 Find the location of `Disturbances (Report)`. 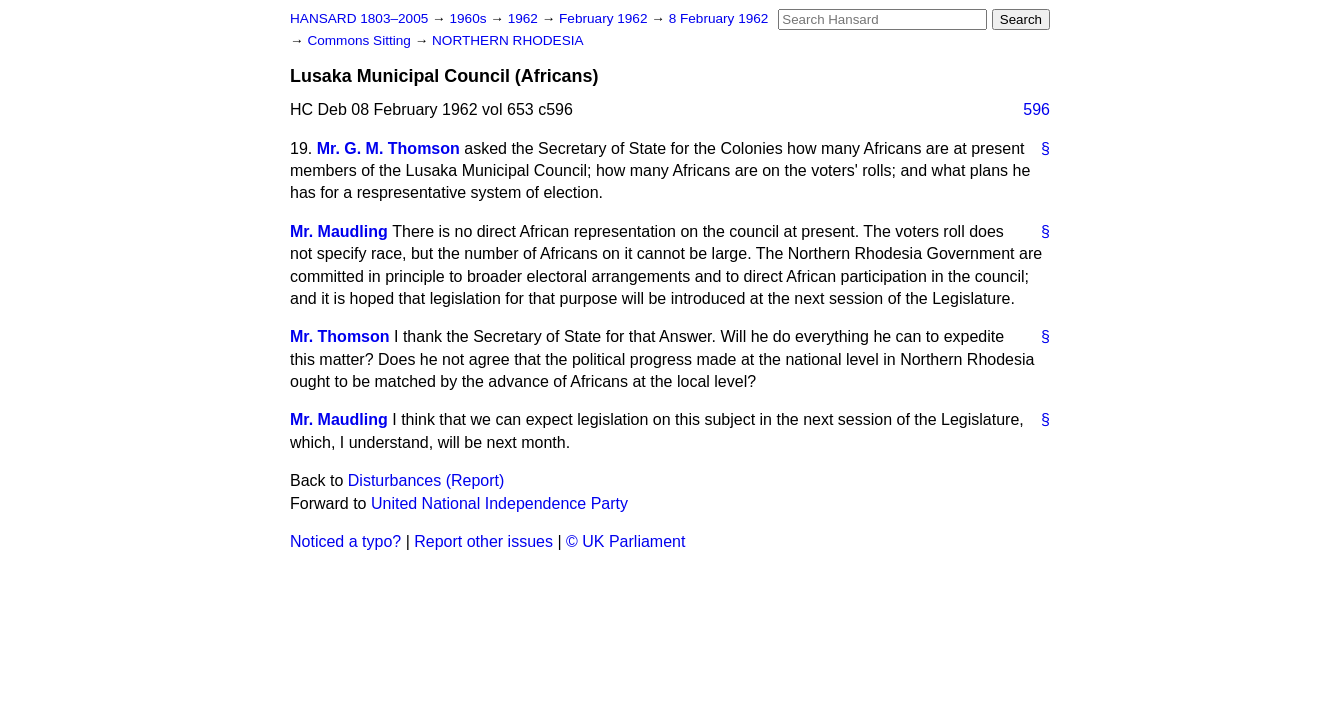

Disturbances (Report) is located at coordinates (426, 480).